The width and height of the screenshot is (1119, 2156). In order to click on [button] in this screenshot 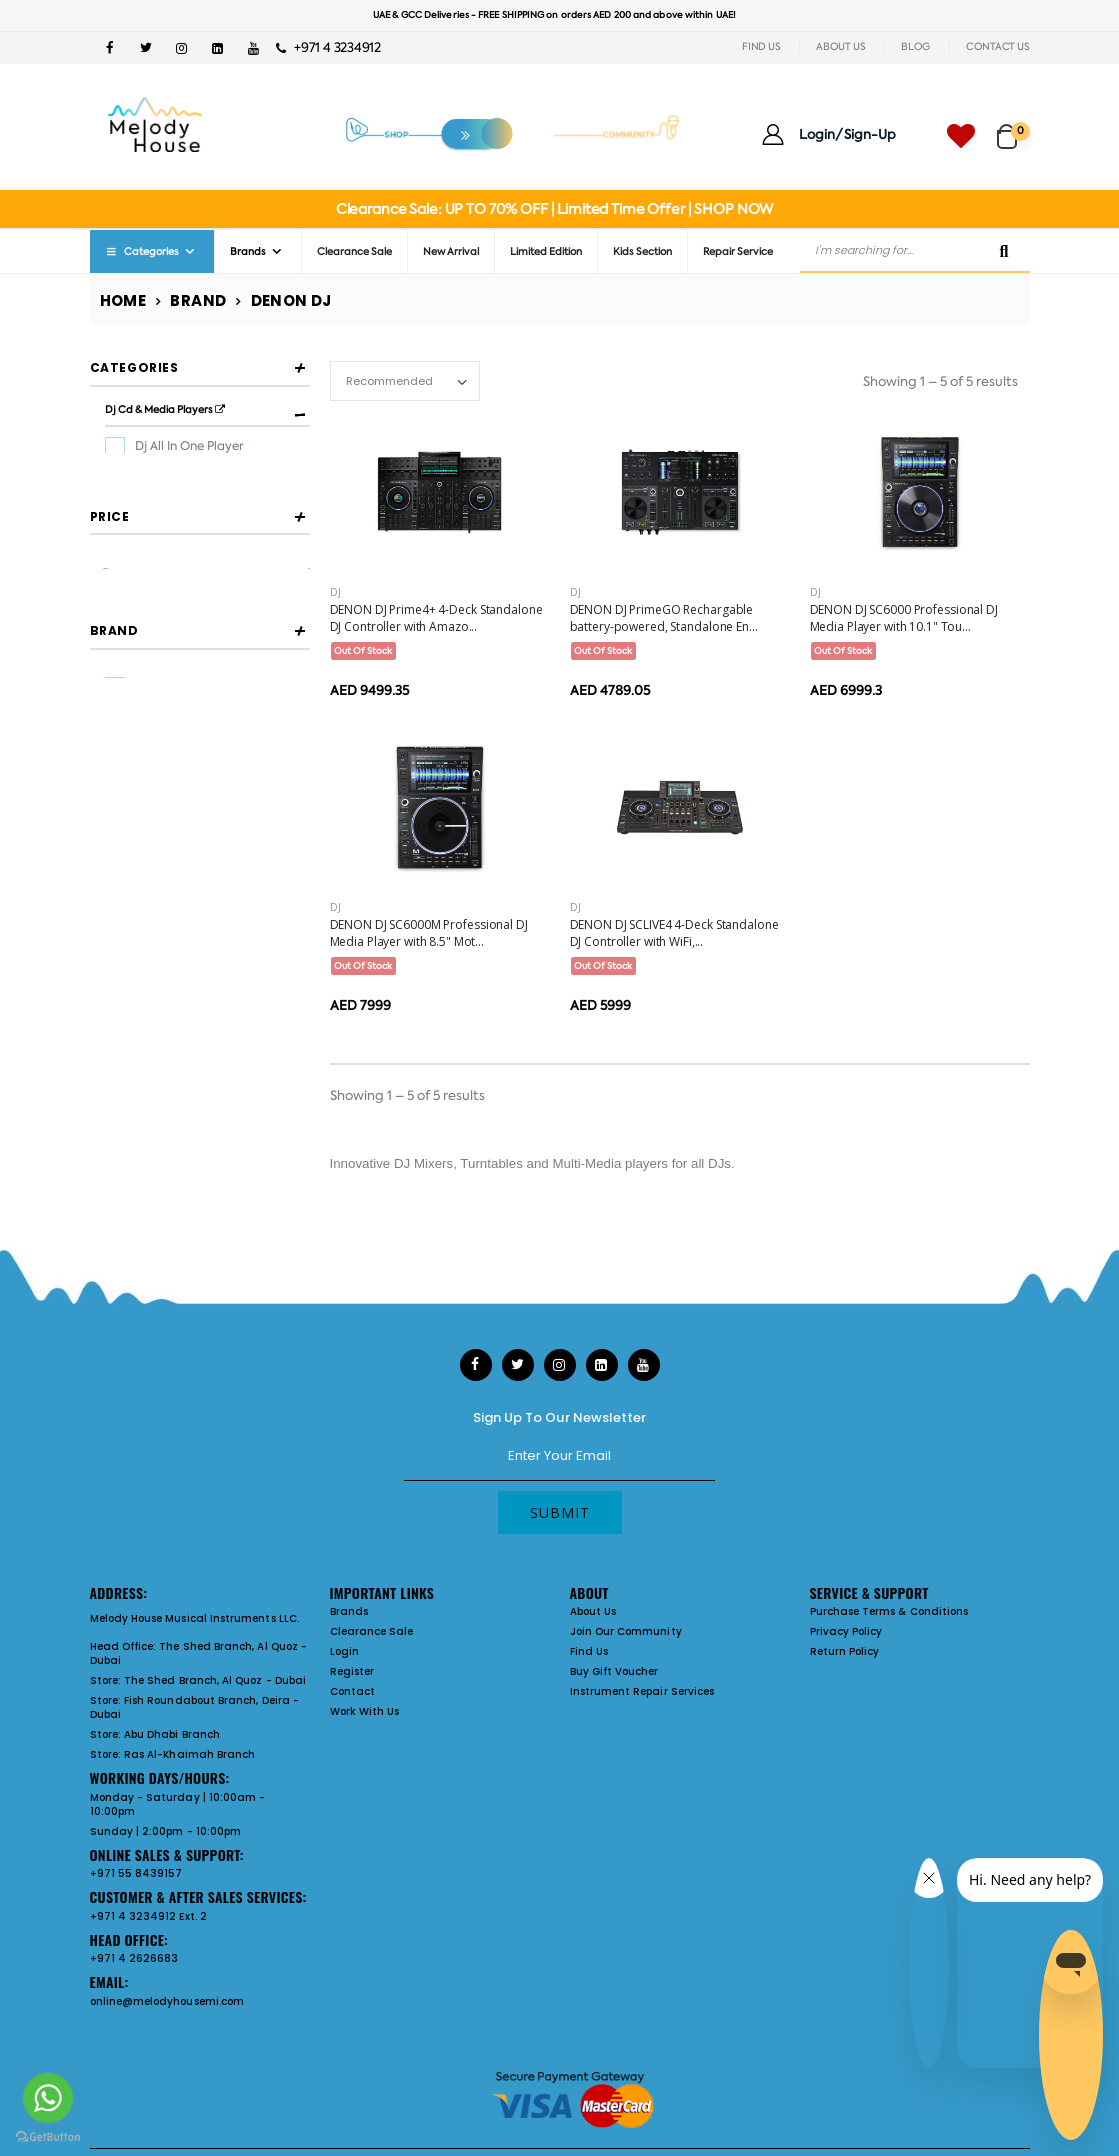, I will do `click(1013, 127)`.